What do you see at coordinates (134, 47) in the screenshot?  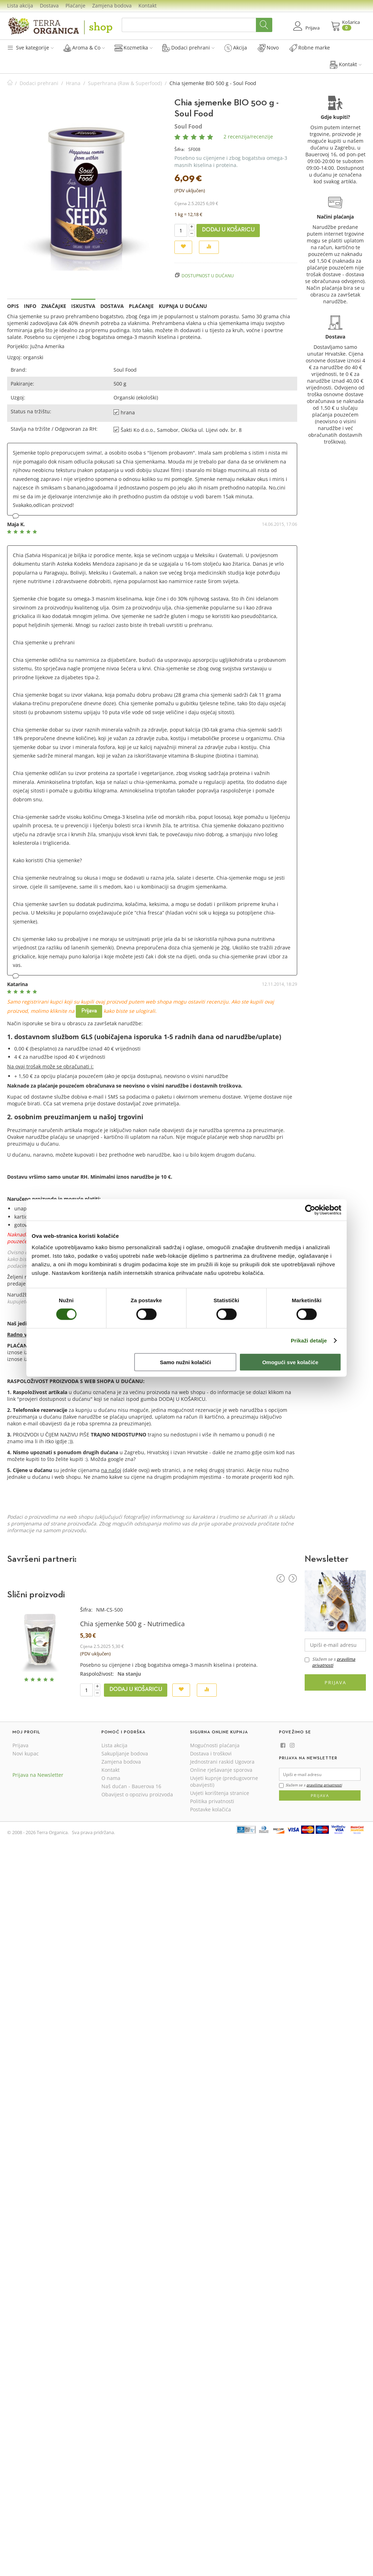 I see `Kozmetika` at bounding box center [134, 47].